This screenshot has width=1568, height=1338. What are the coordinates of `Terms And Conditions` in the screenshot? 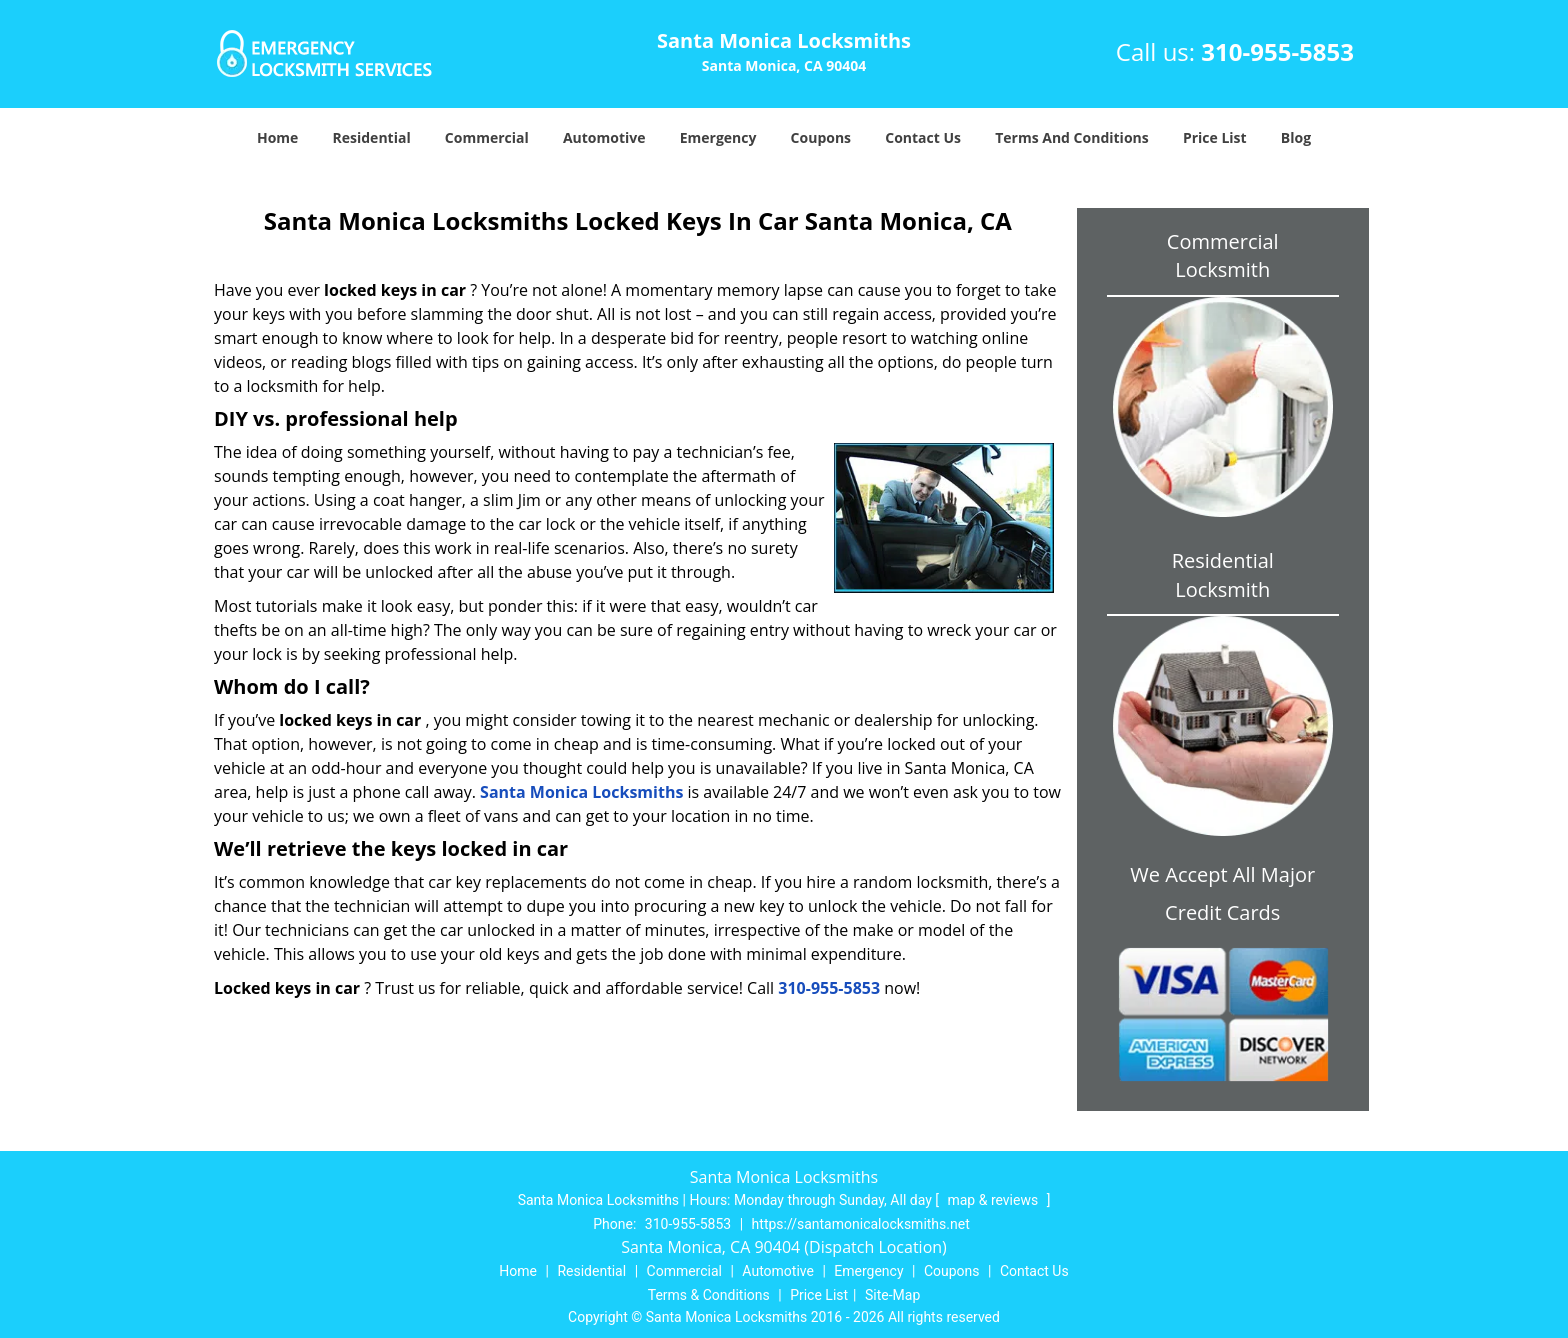 It's located at (1072, 137).